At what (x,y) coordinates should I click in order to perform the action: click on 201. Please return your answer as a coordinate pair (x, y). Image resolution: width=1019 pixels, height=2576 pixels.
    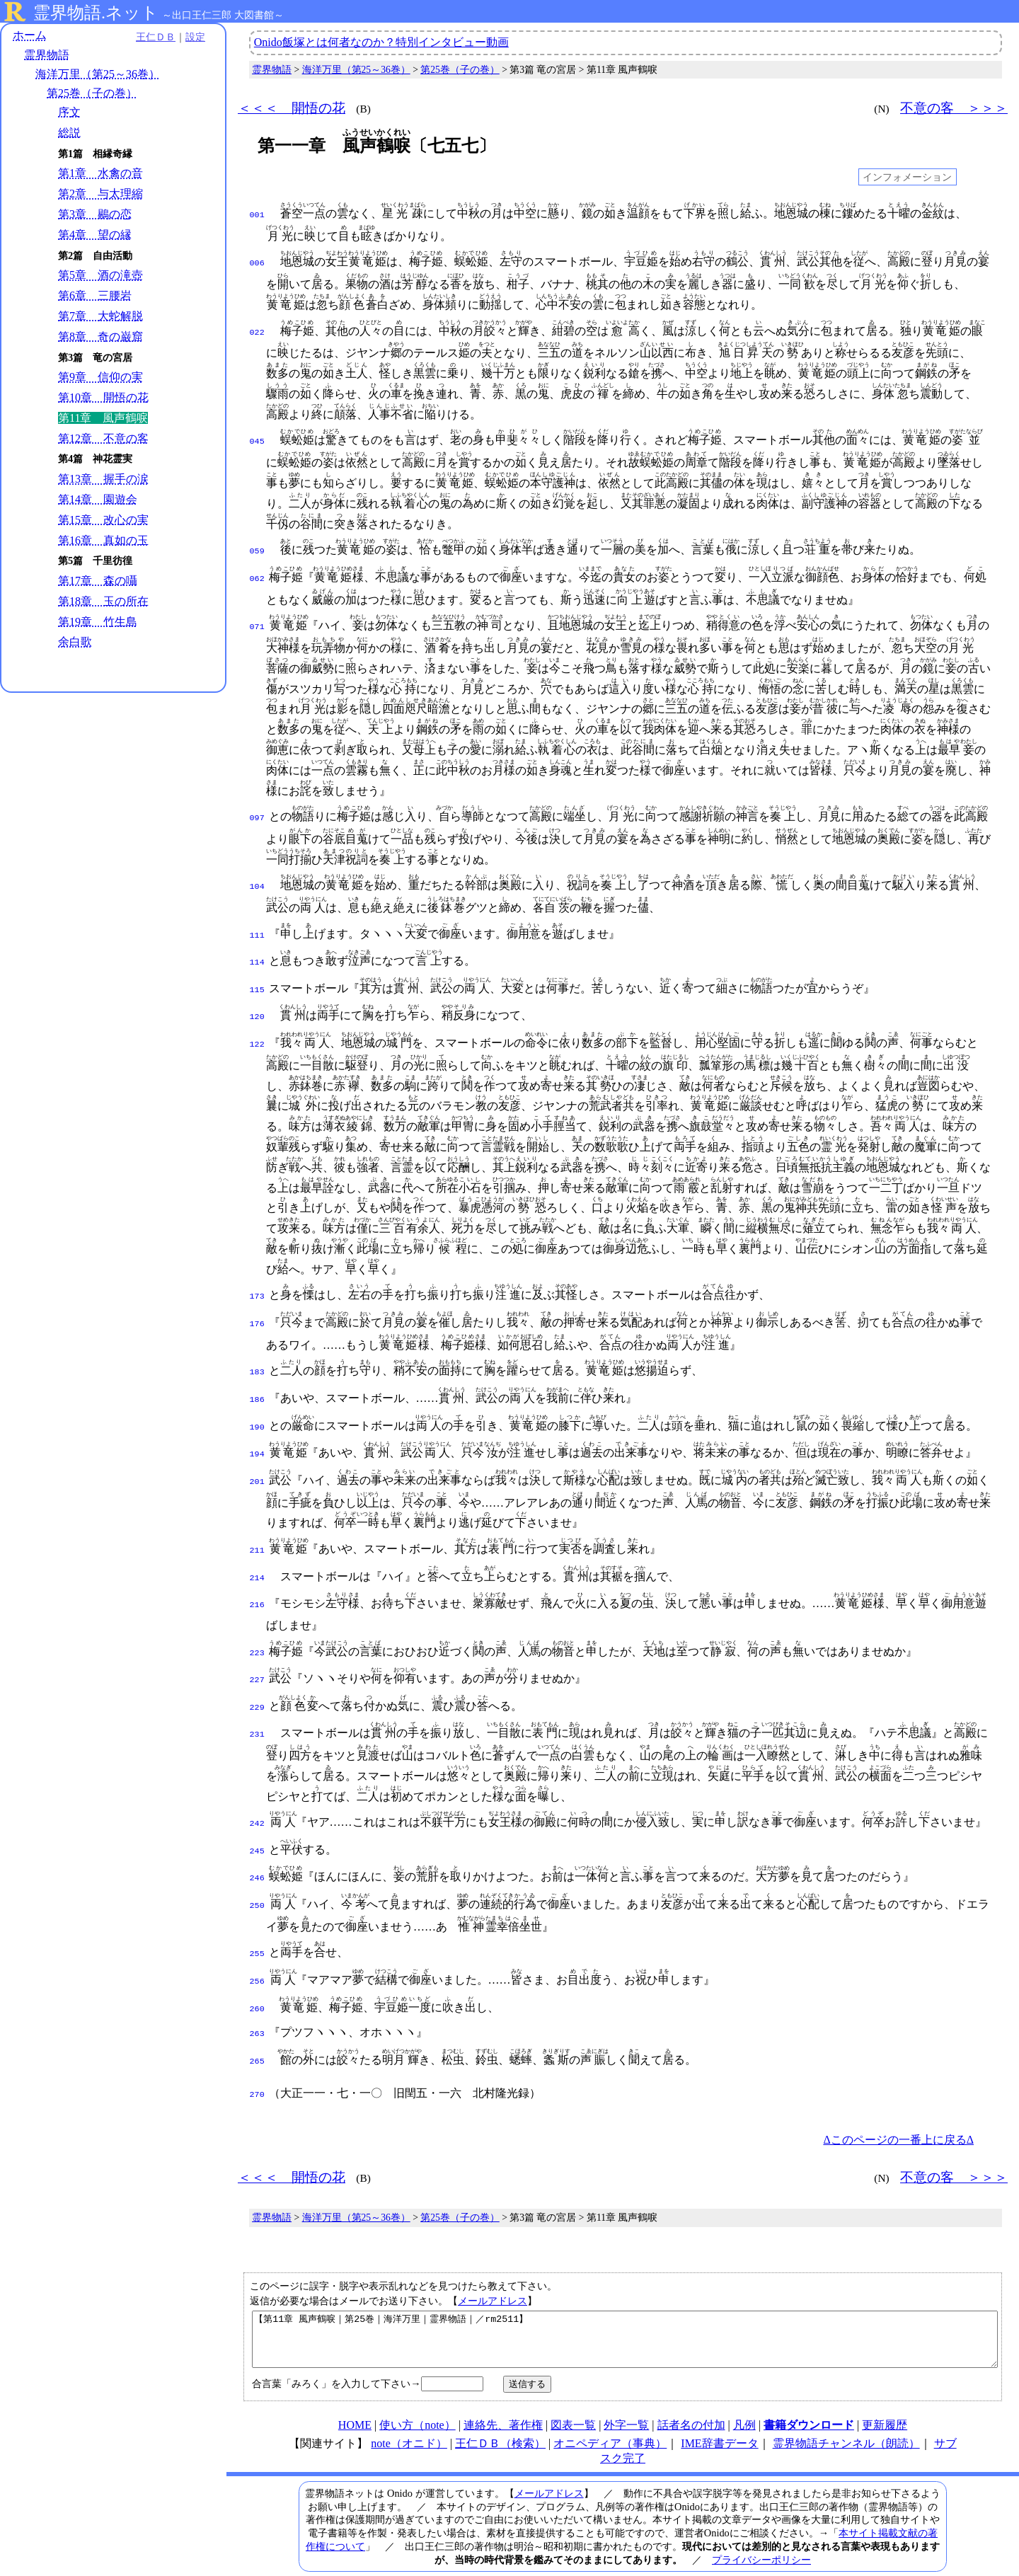
    Looking at the image, I should click on (257, 1466).